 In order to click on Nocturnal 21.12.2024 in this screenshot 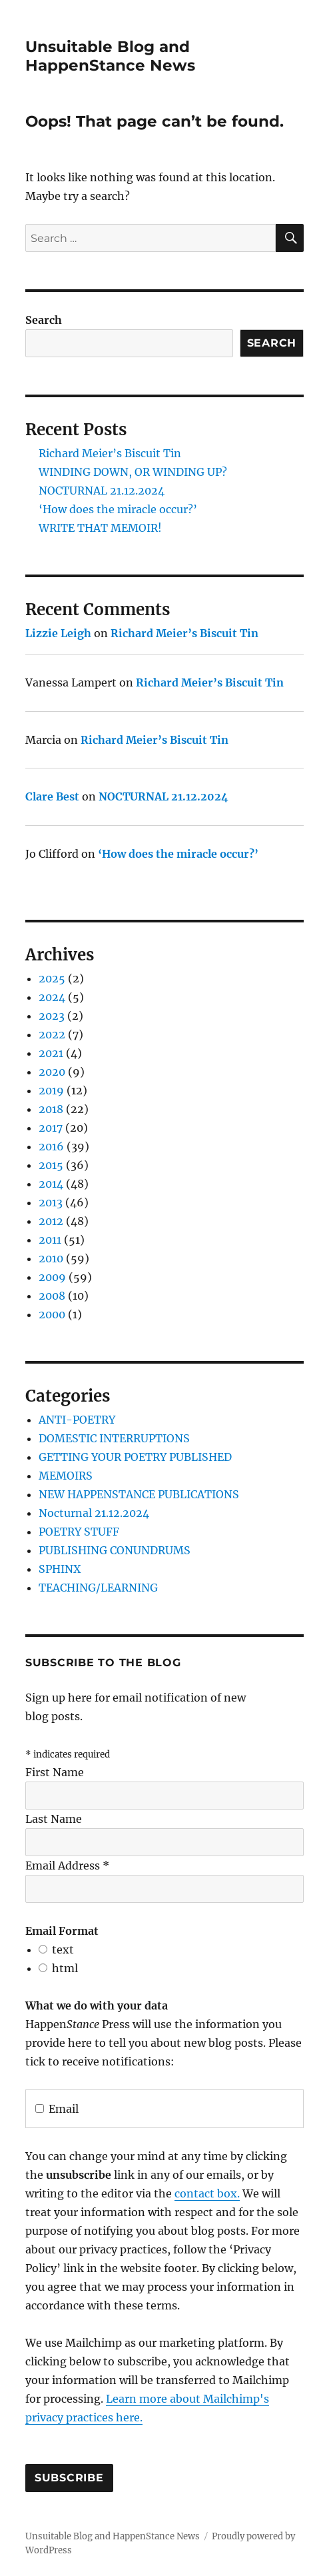, I will do `click(94, 1513)`.